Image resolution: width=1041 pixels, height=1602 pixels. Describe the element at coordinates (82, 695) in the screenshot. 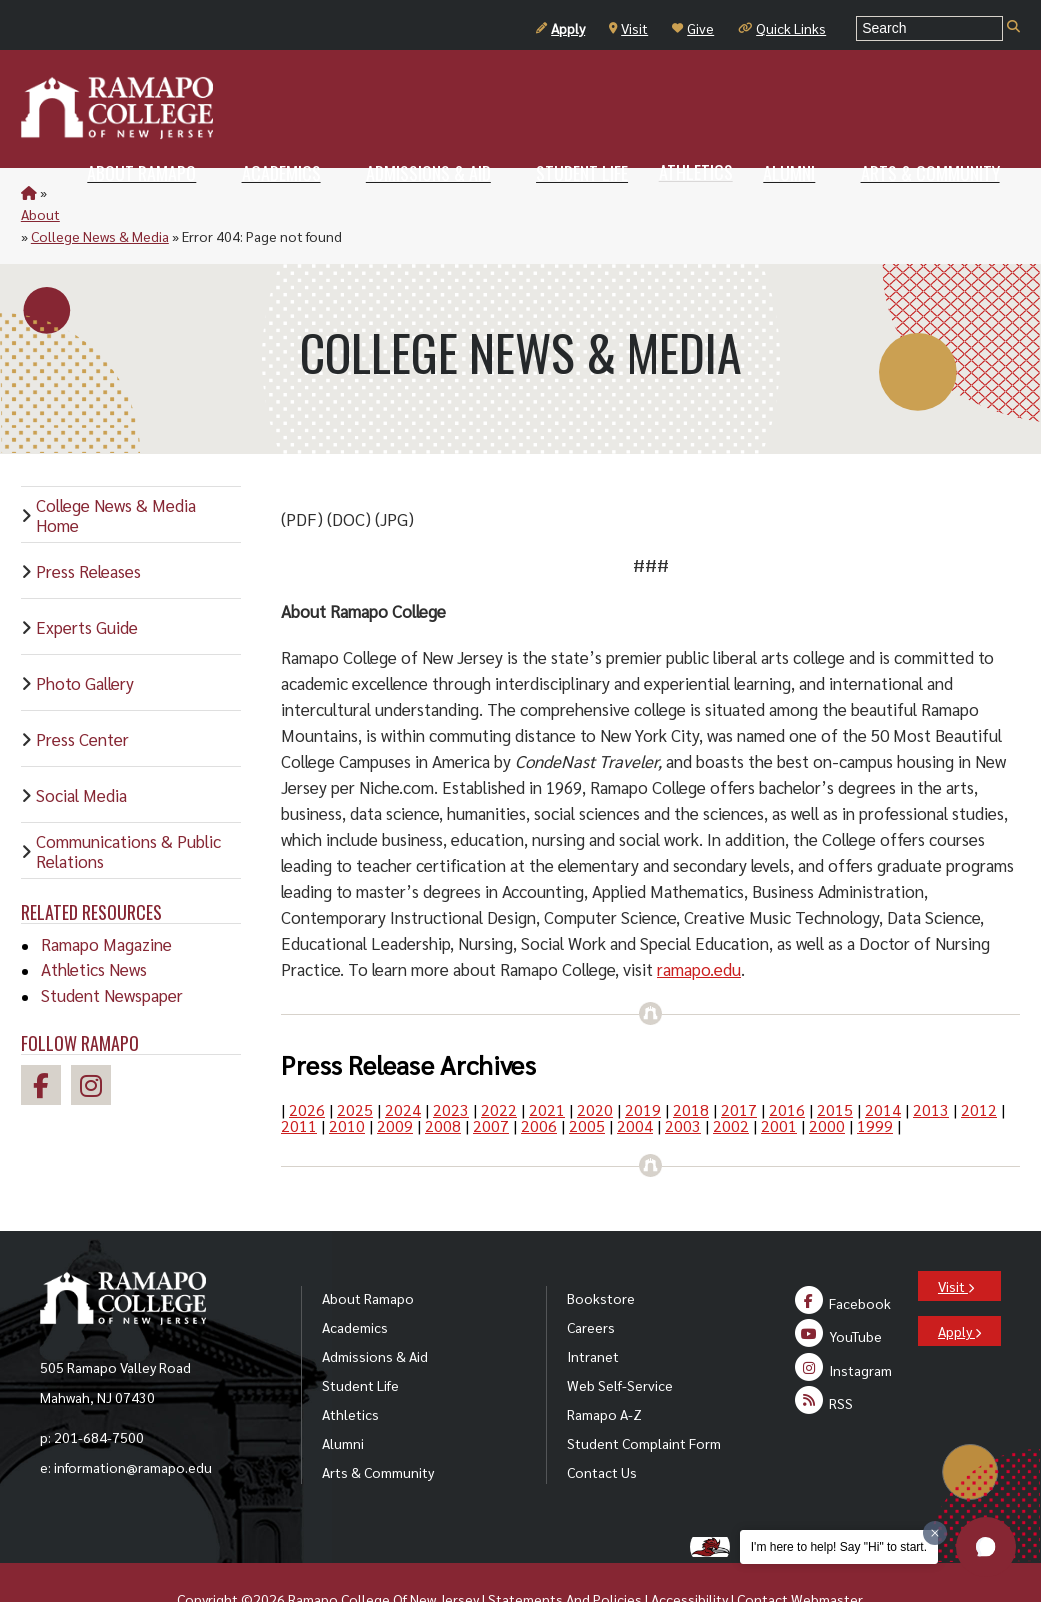

I see `Press Center` at that location.